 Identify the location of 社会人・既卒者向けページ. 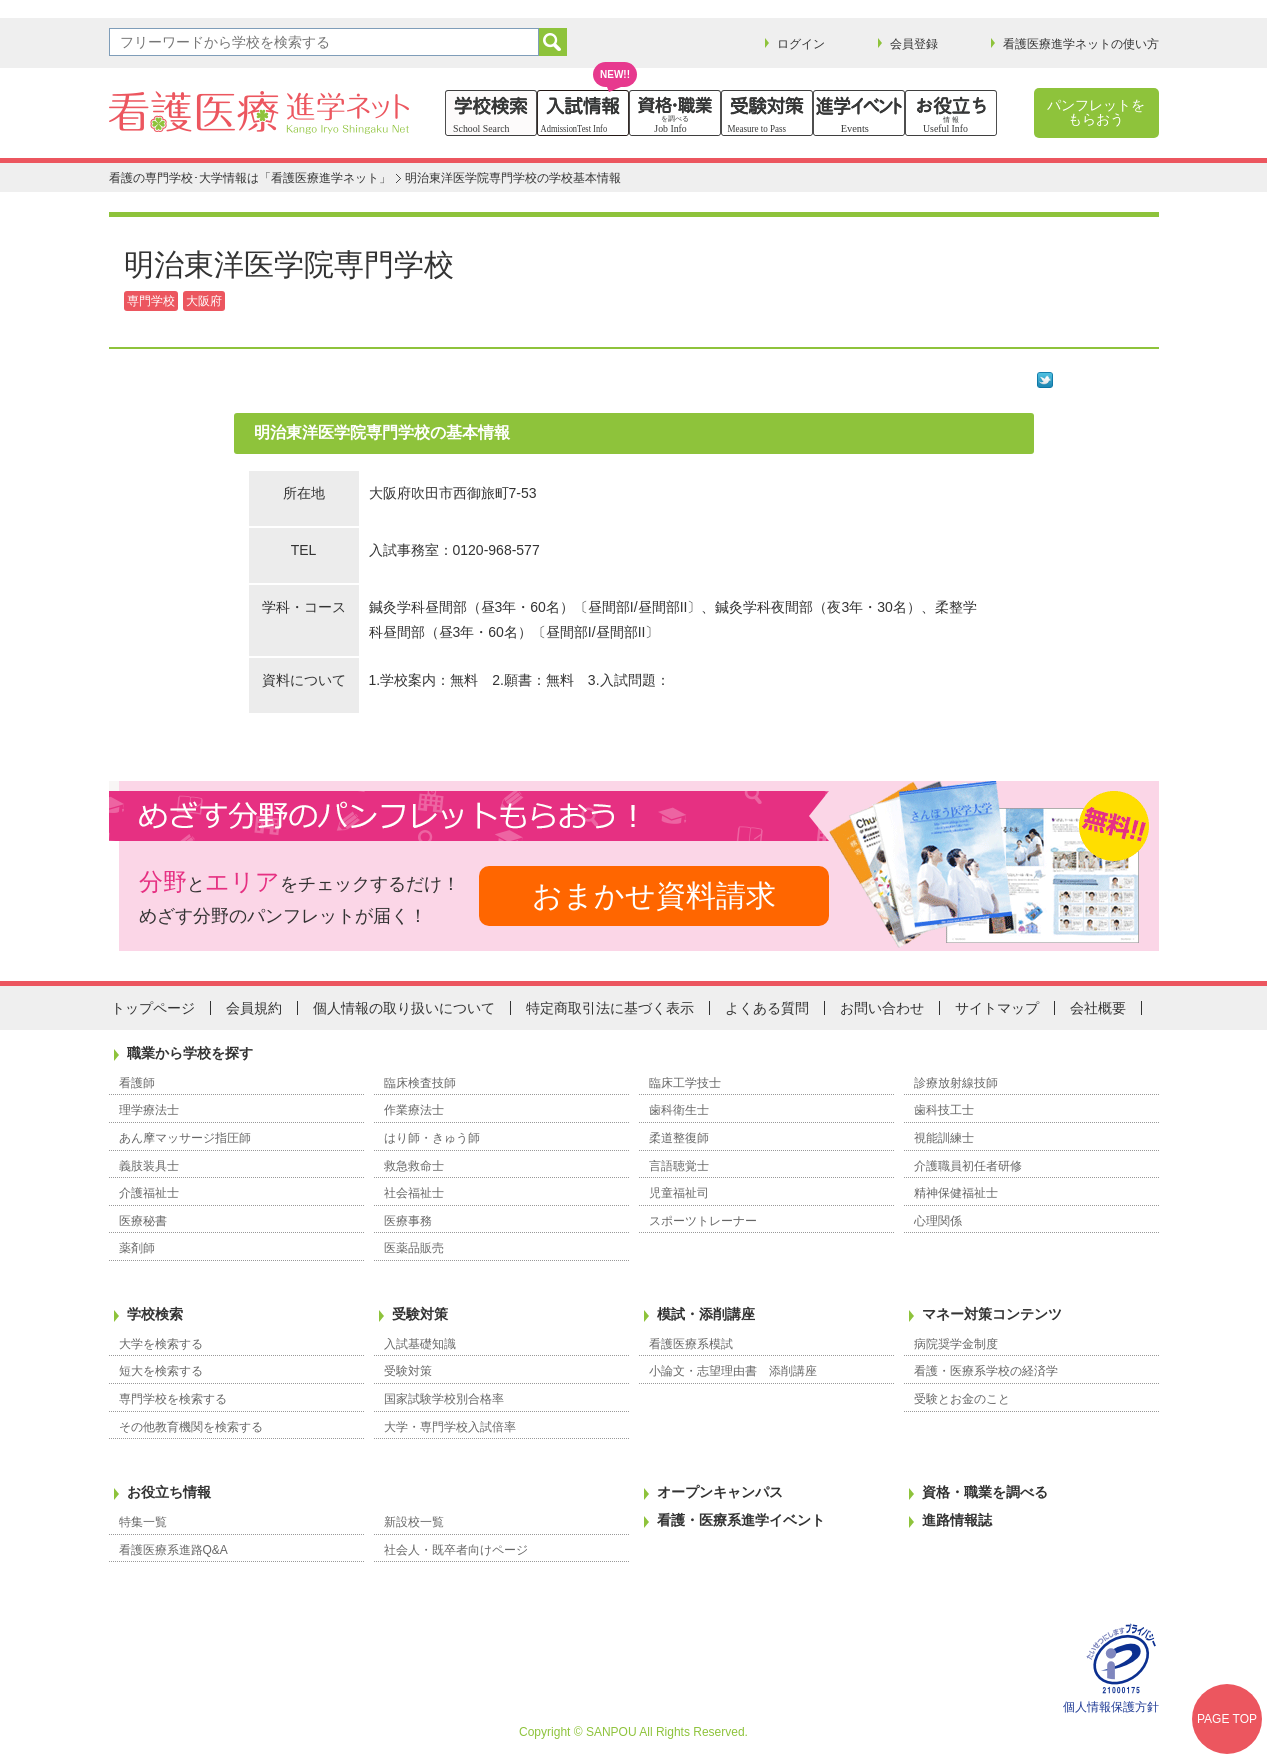
(456, 1550).